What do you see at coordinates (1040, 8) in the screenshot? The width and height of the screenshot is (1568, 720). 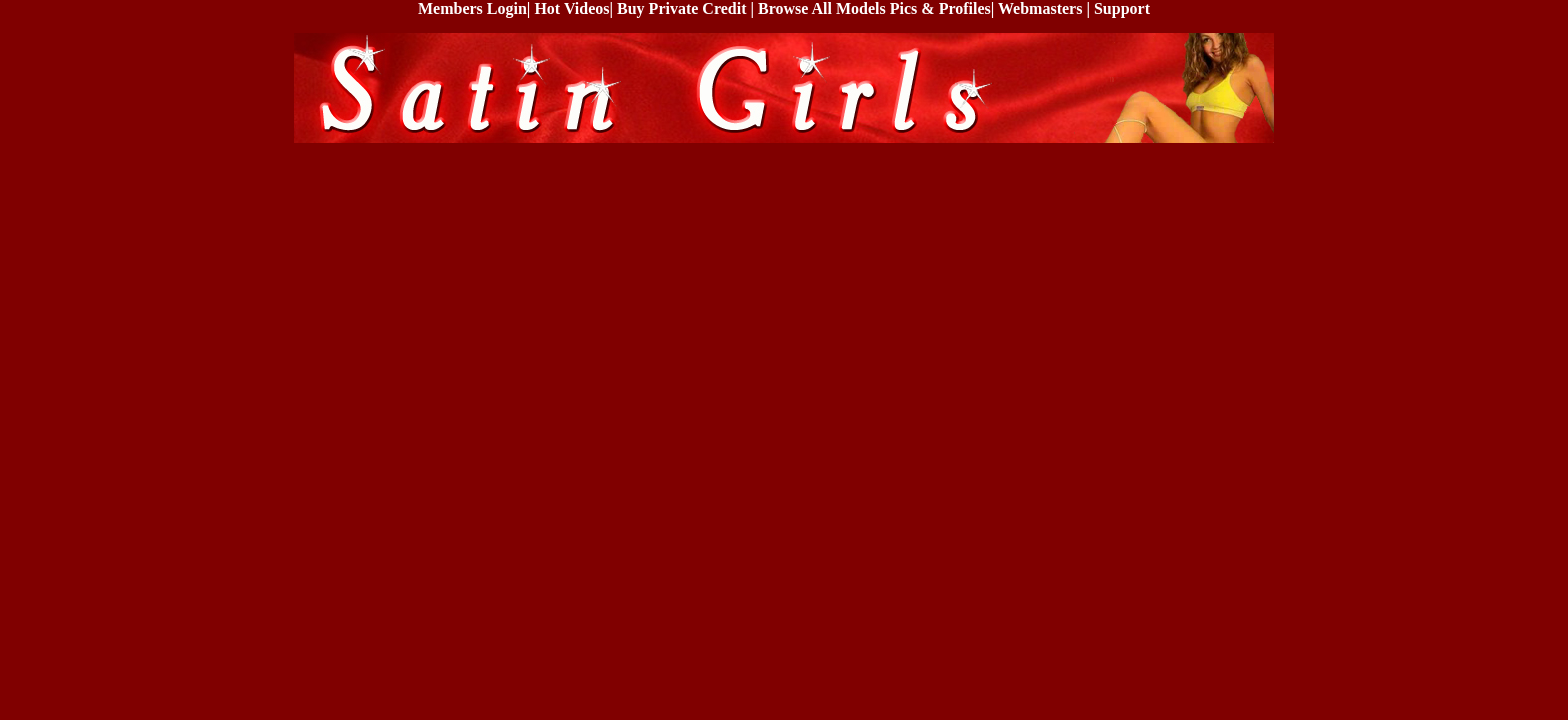 I see `Webmasters` at bounding box center [1040, 8].